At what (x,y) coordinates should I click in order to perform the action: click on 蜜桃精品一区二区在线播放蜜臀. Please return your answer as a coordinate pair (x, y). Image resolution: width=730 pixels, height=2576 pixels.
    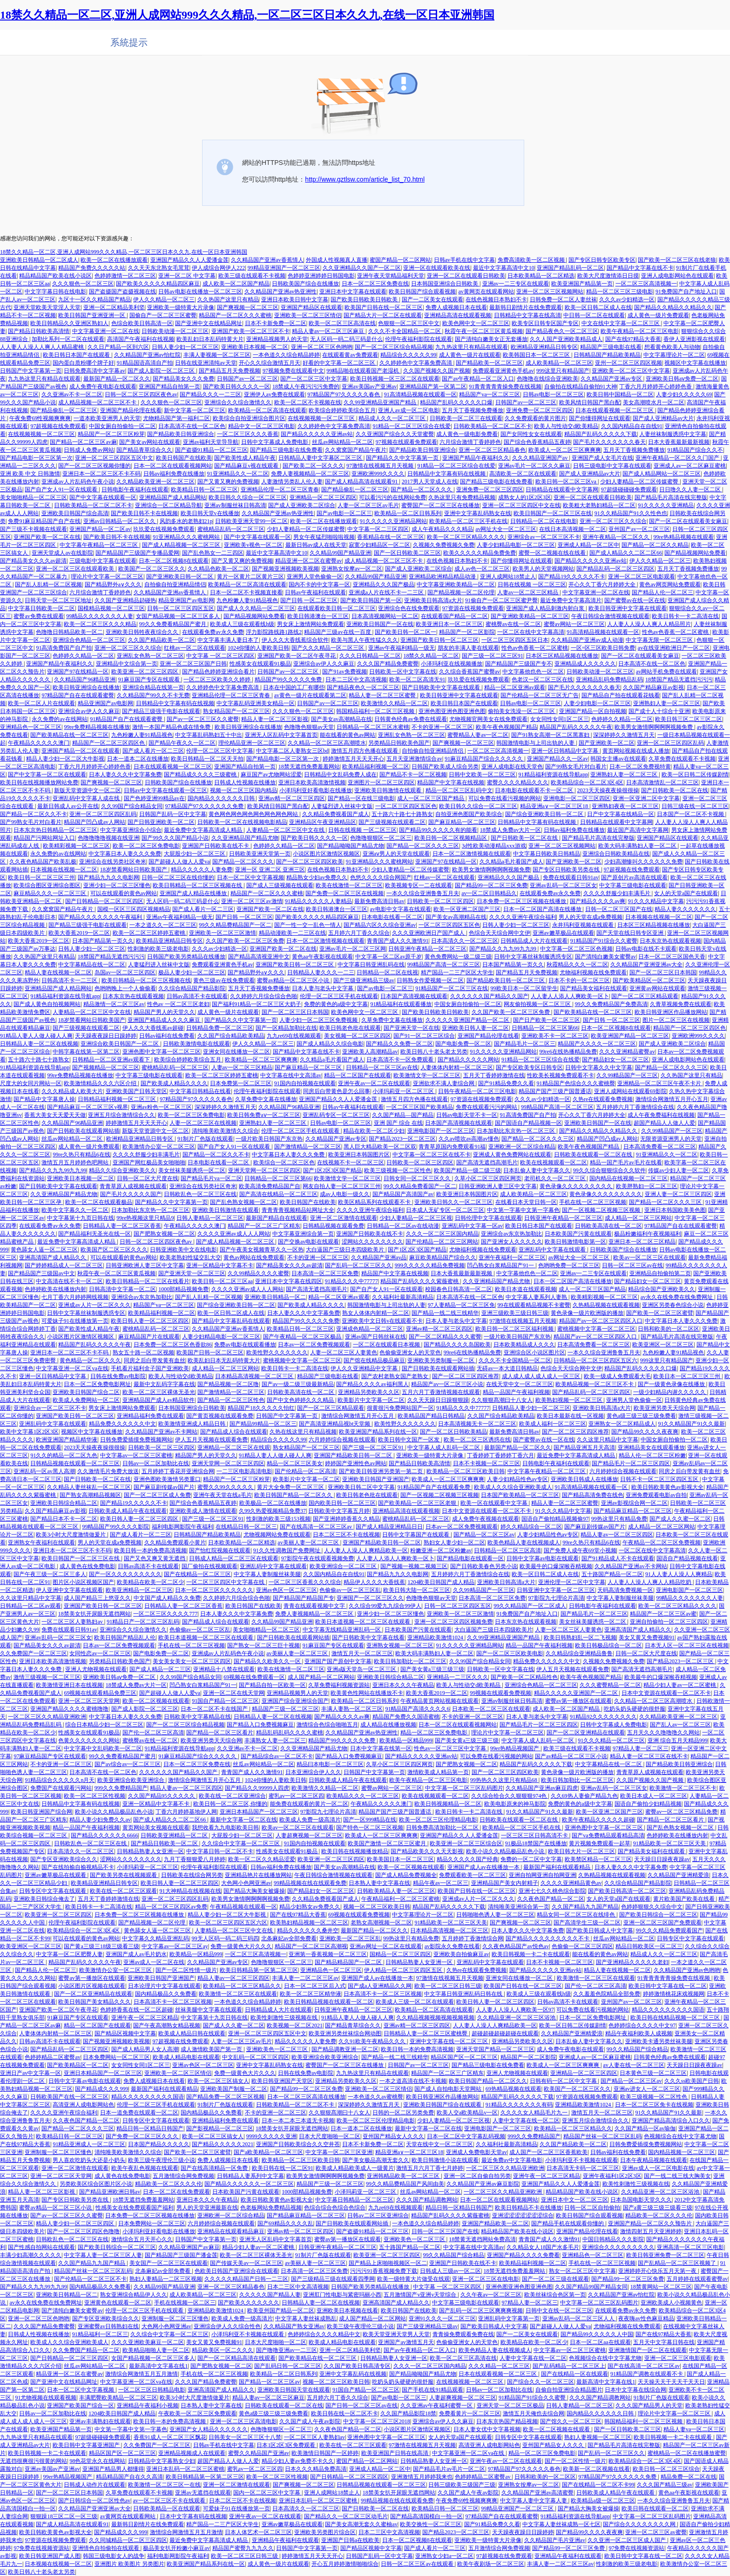
    Looking at the image, I should click on (687, 2453).